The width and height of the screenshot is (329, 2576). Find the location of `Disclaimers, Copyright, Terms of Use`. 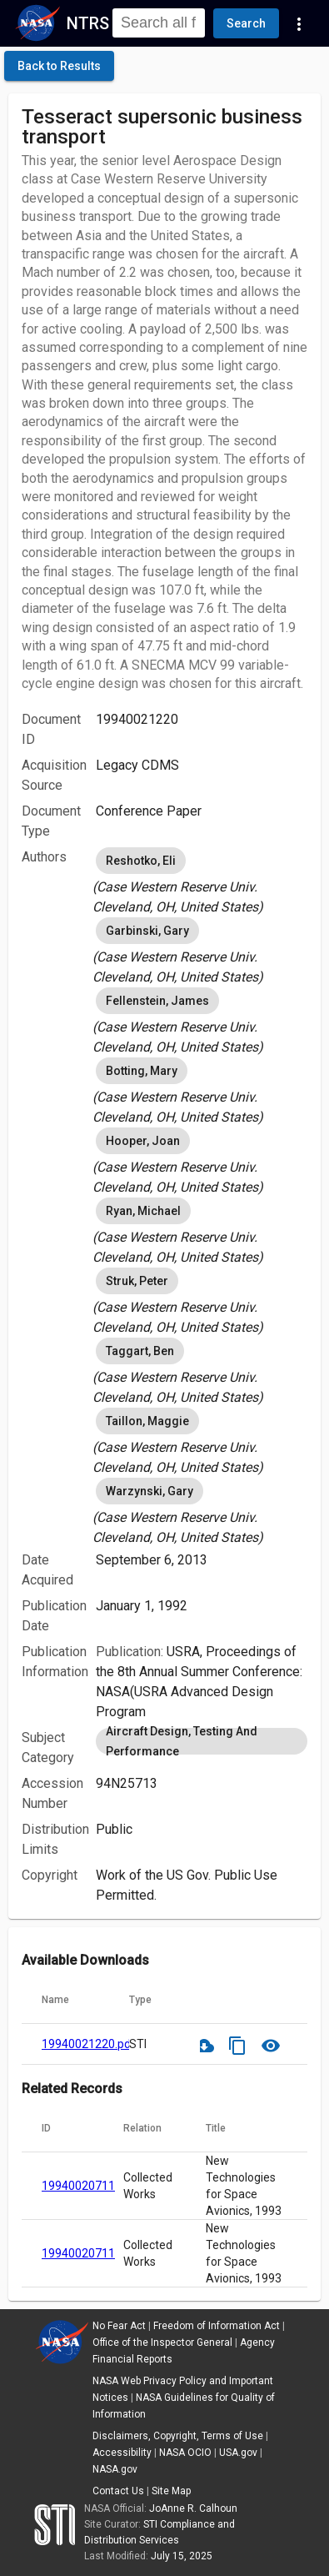

Disclaimers, Copyright, Terms of Use is located at coordinates (177, 2436).